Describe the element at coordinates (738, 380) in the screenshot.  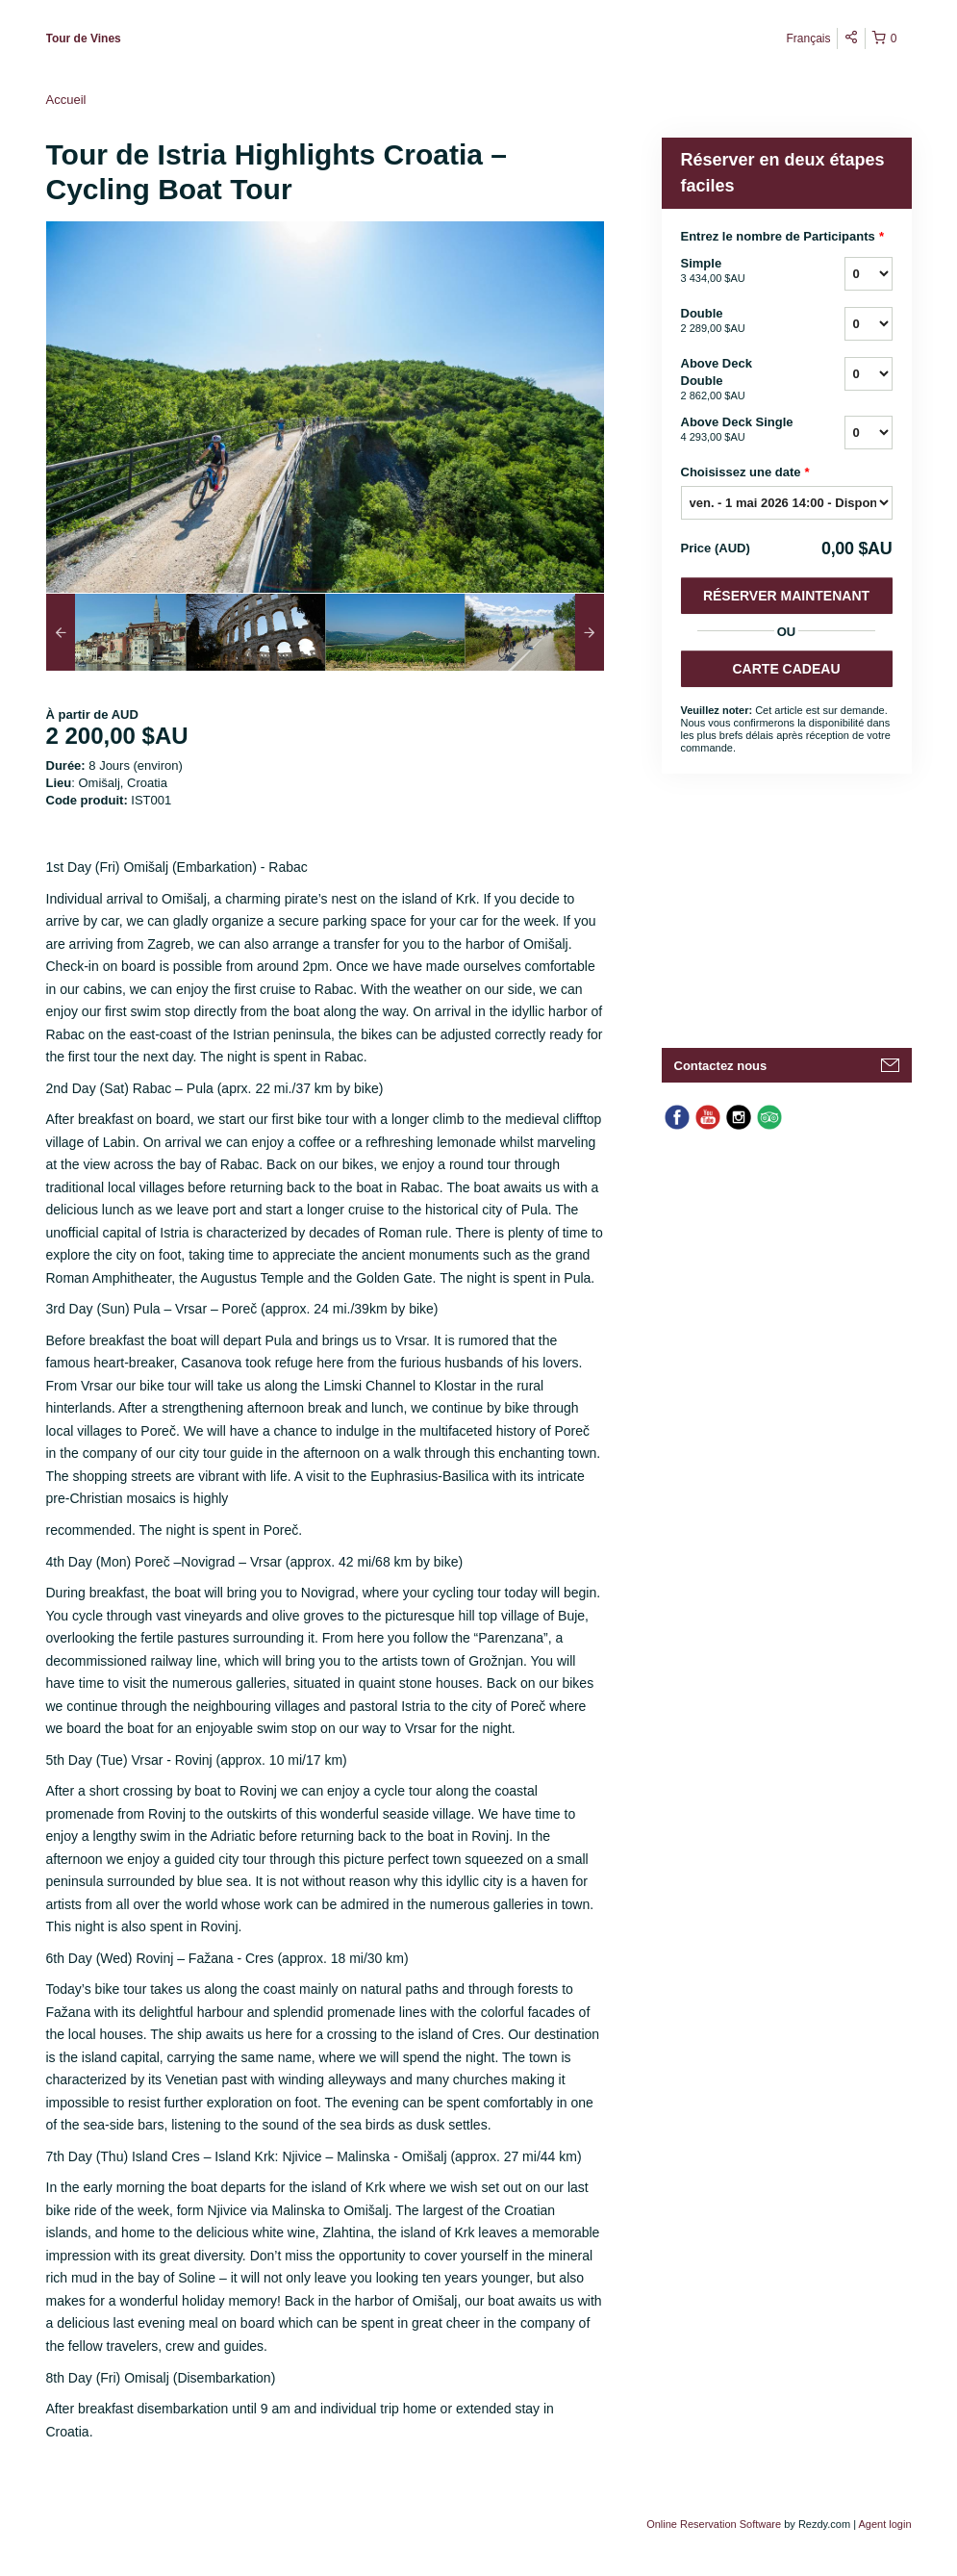
I see `Above Deck Double` at that location.